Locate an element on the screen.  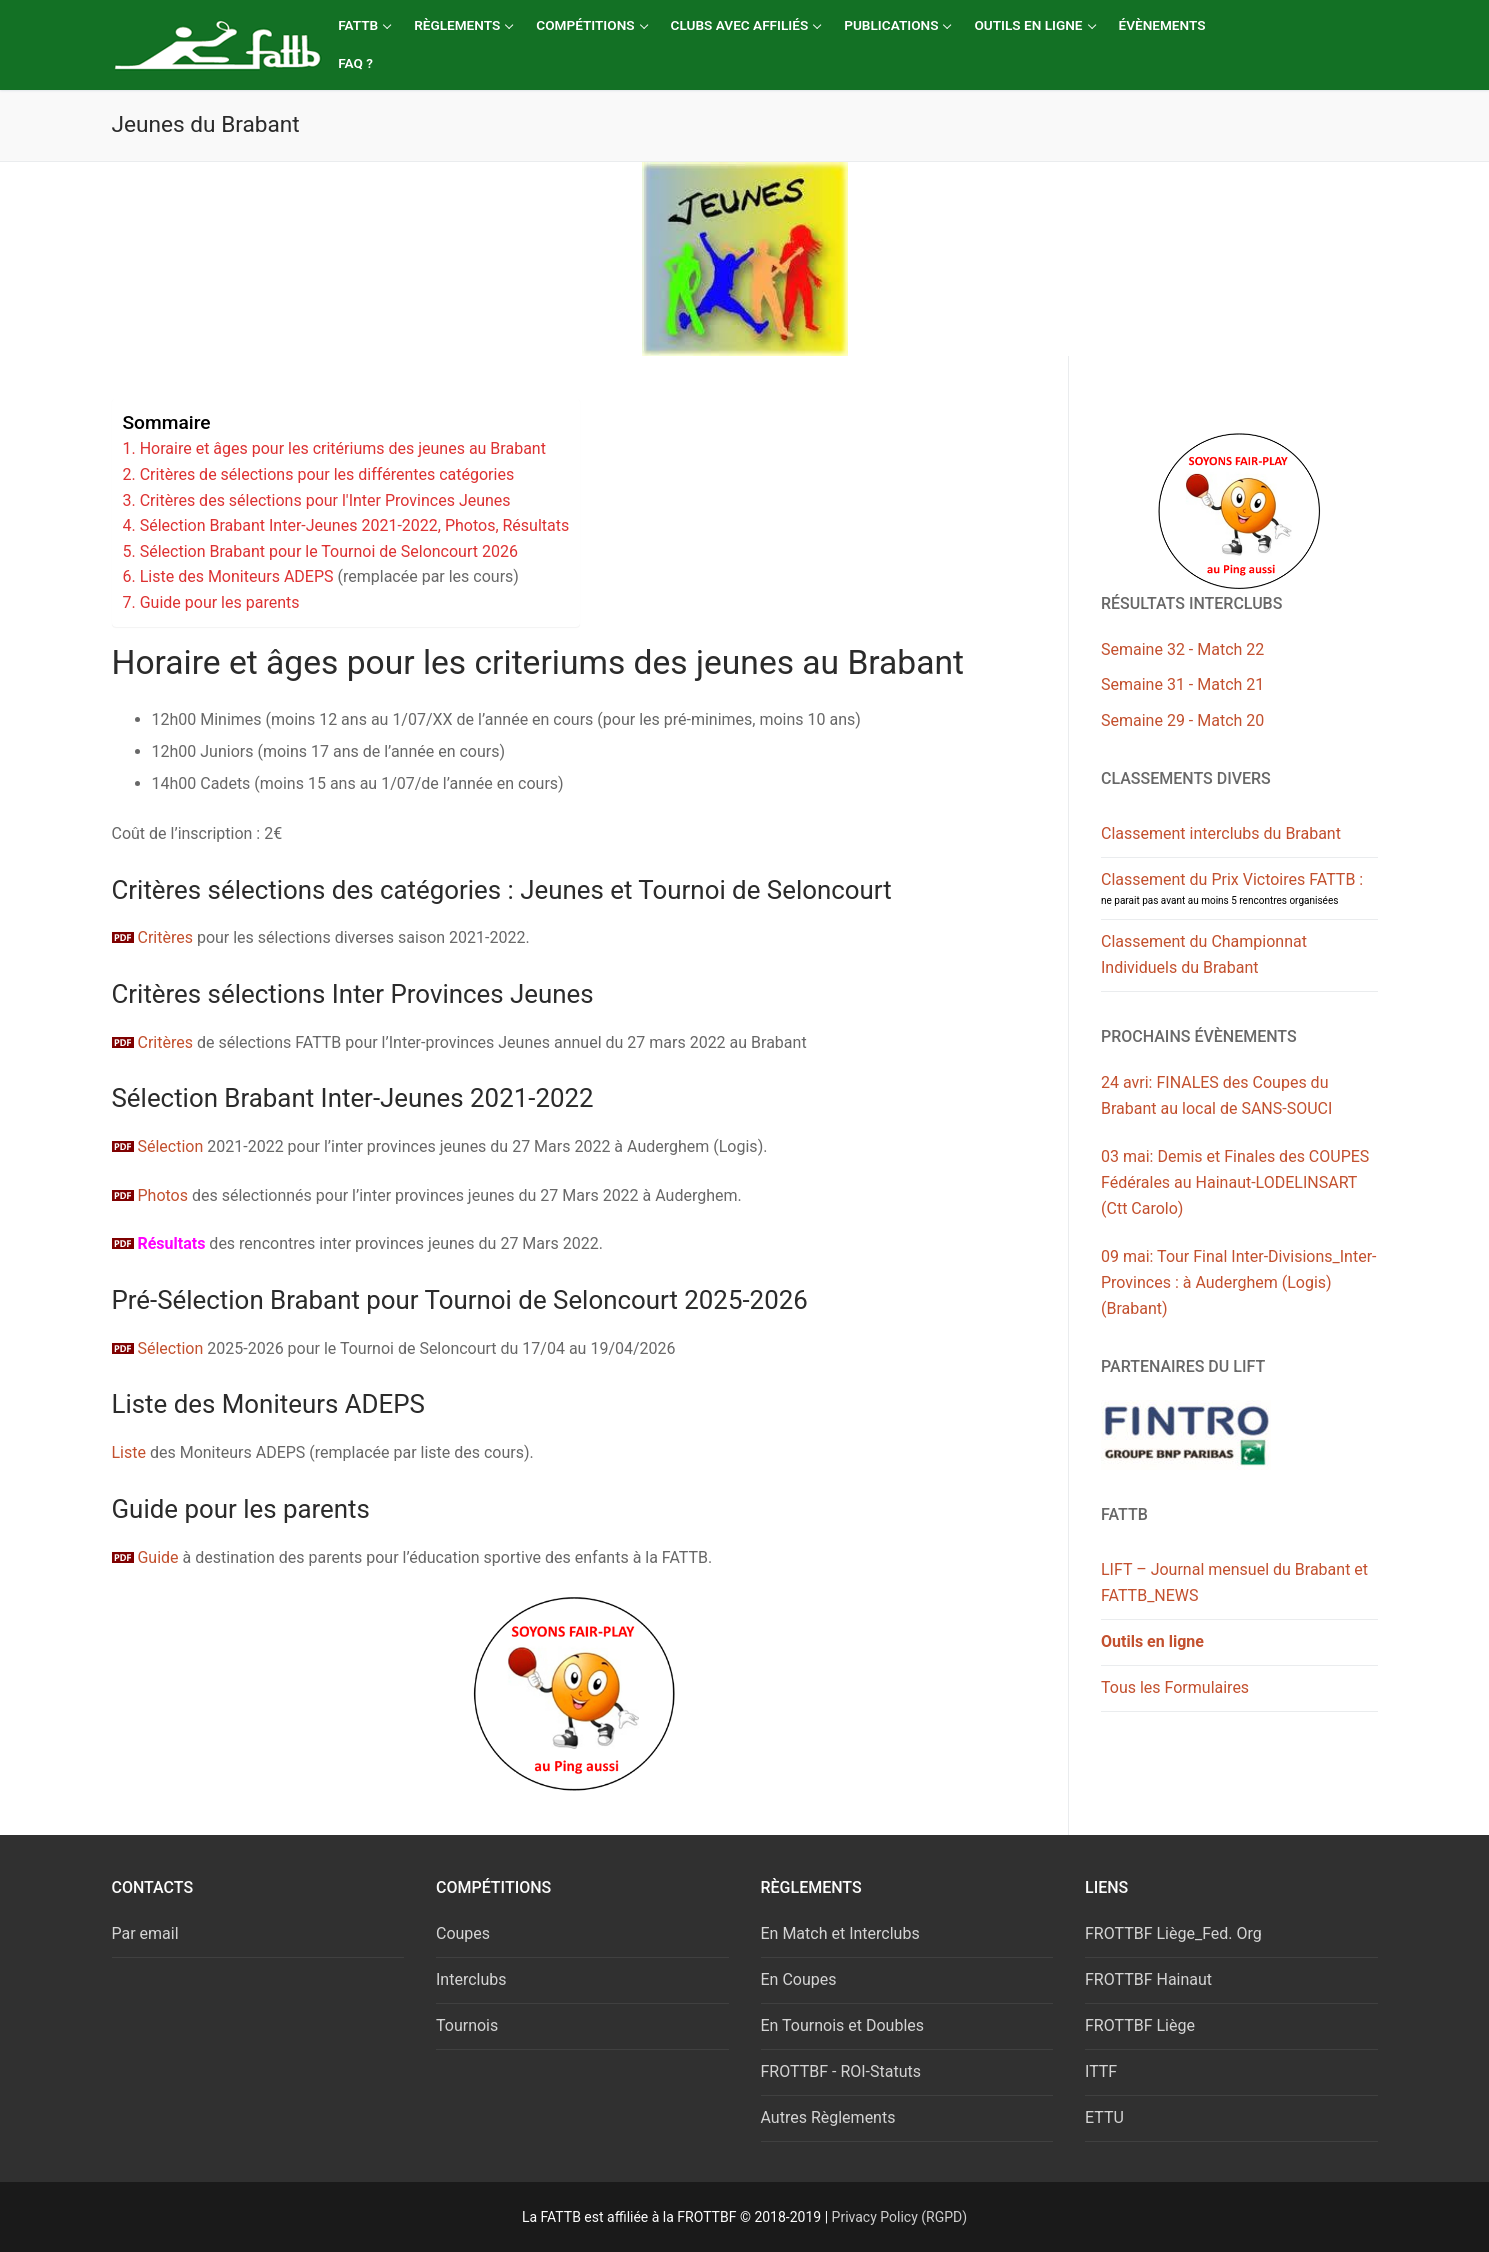
Guide is located at coordinates (145, 1557).